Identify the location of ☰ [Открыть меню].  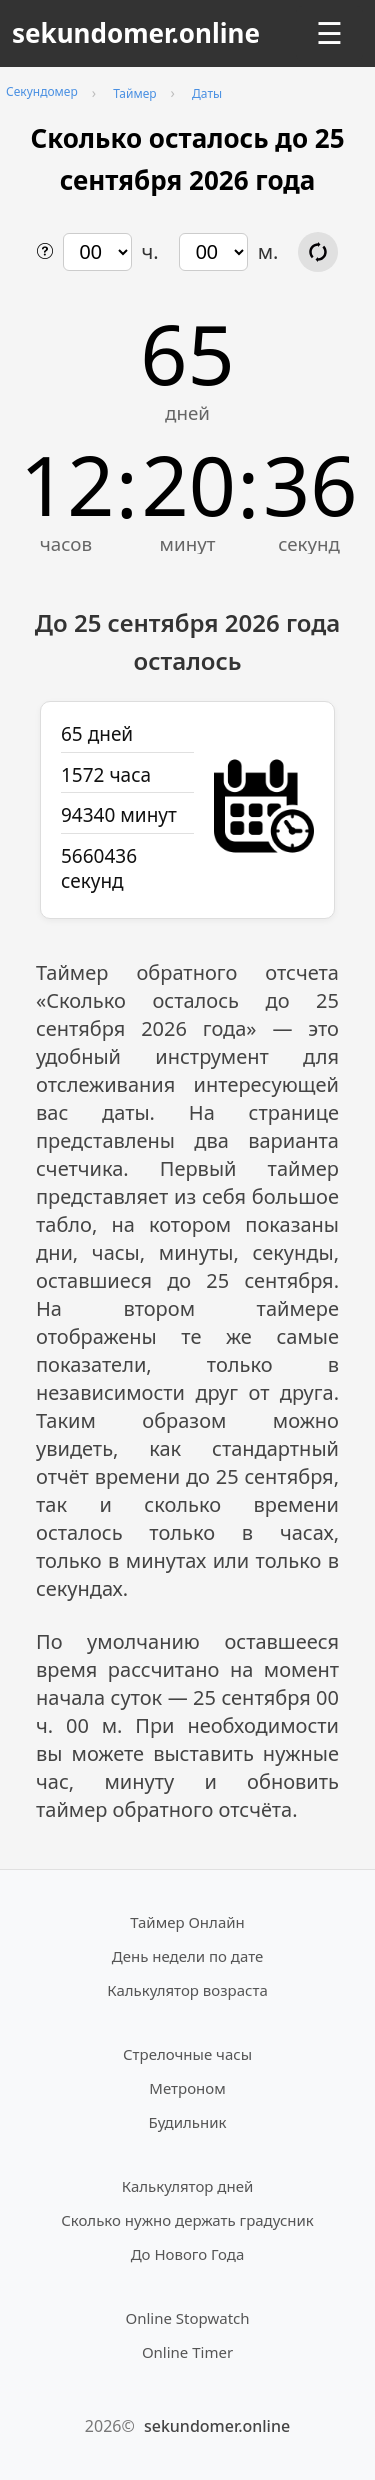
(329, 33).